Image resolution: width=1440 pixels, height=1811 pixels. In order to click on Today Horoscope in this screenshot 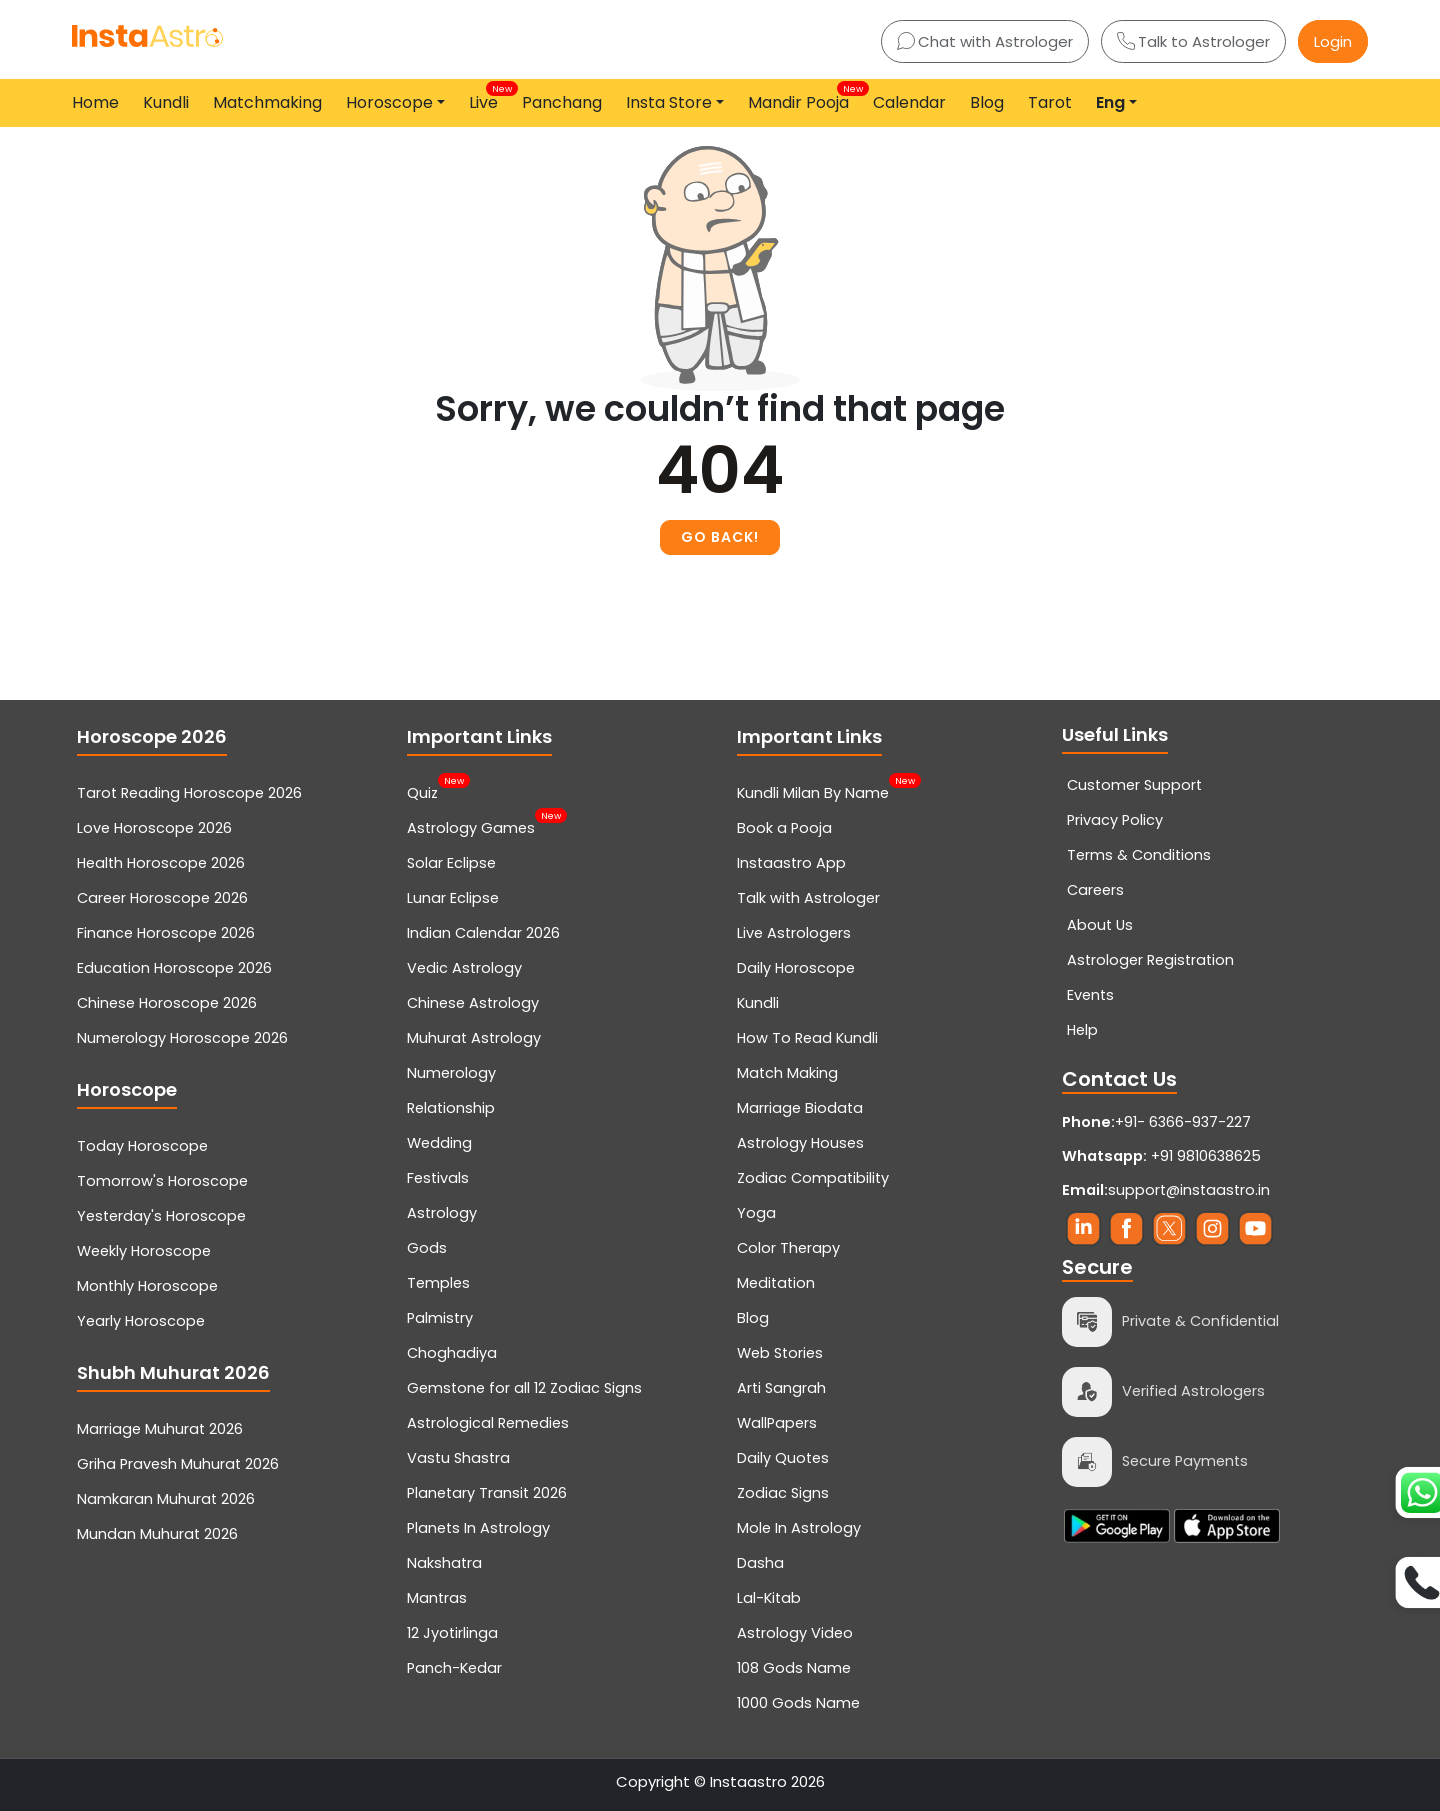, I will do `click(142, 1146)`.